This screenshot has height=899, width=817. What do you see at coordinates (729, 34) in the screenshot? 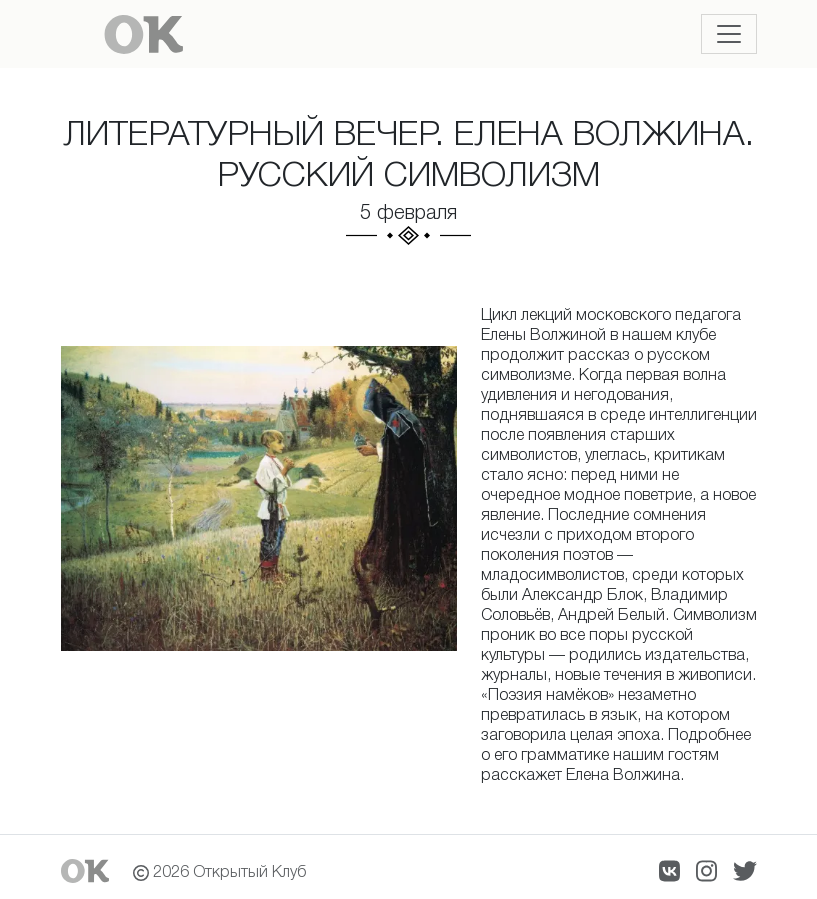
I see `[Toggle navigation]` at bounding box center [729, 34].